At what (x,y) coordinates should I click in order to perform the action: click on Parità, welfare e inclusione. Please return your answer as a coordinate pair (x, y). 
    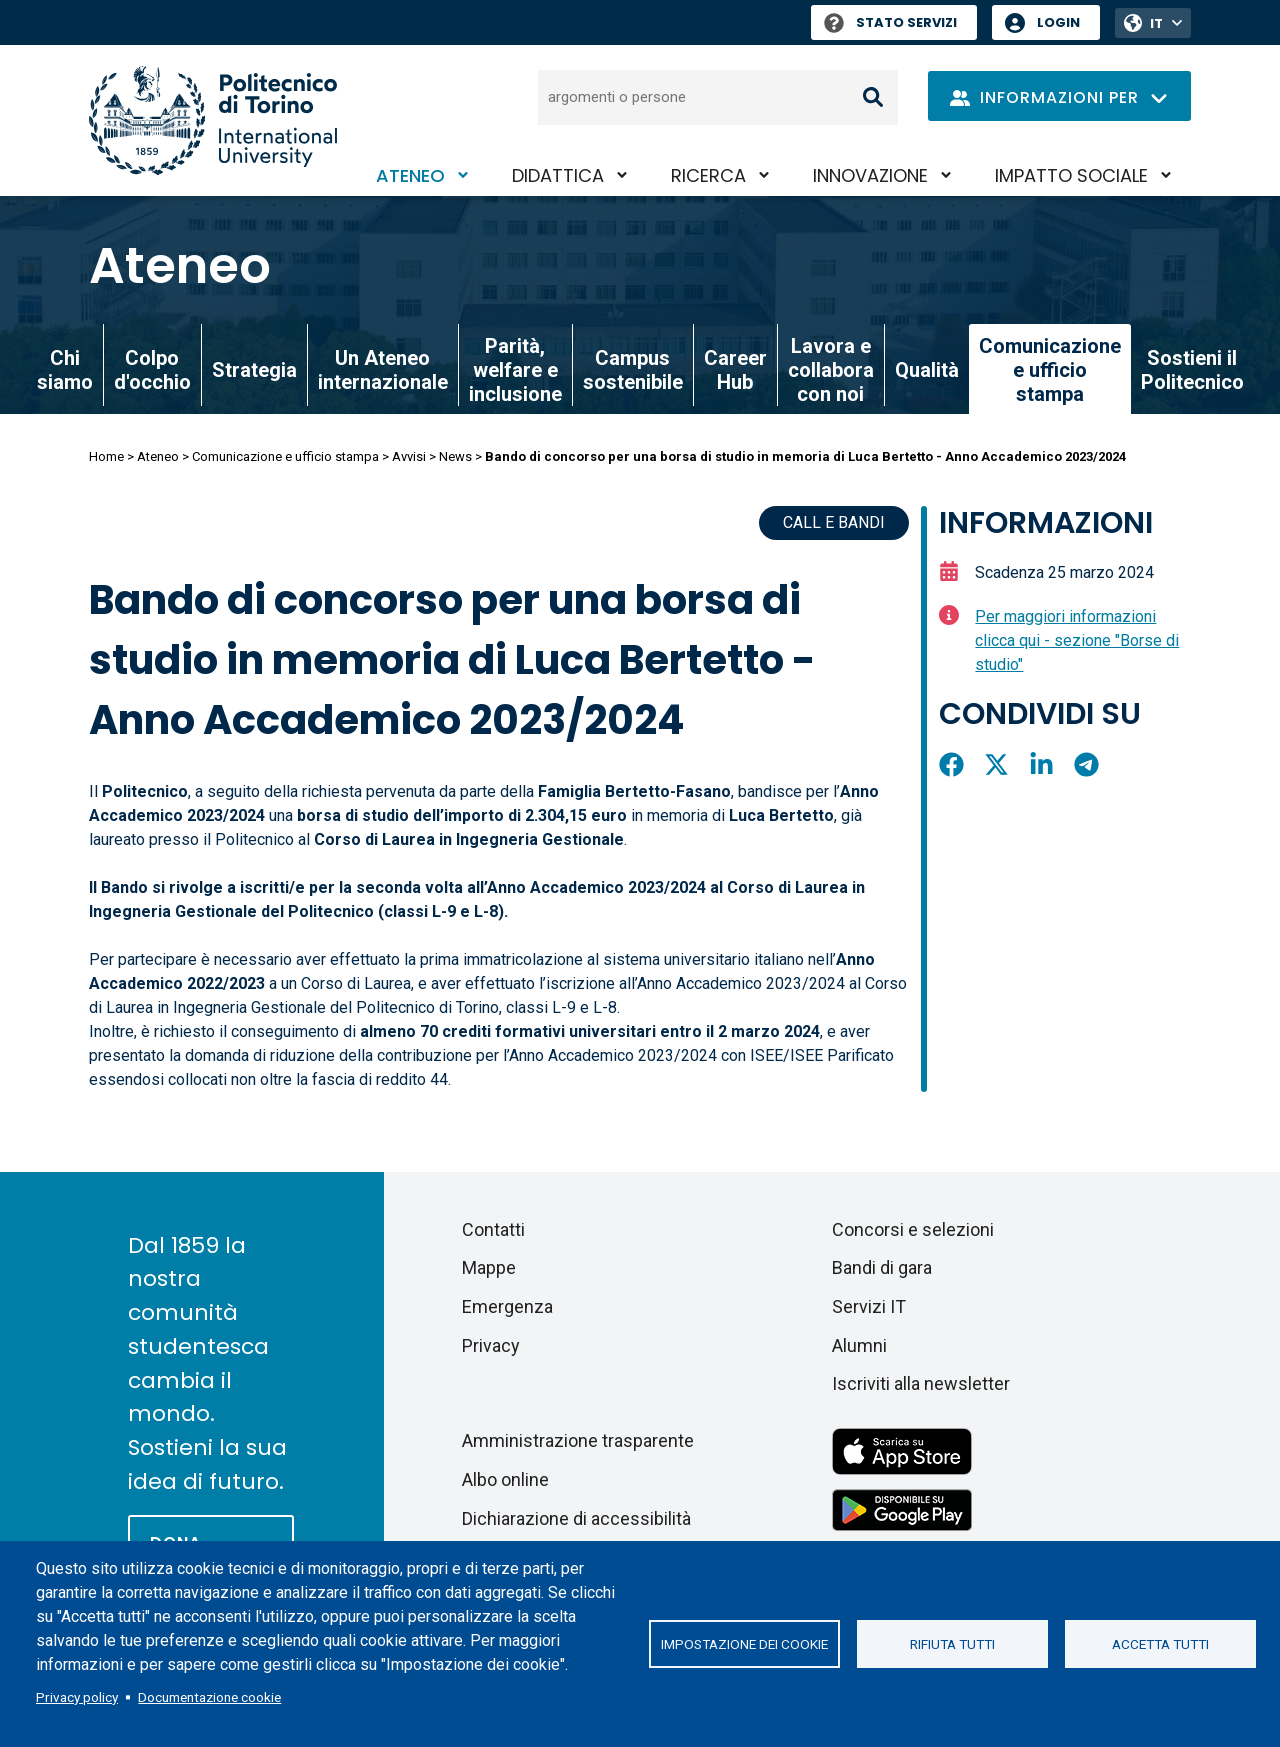
    Looking at the image, I should click on (515, 370).